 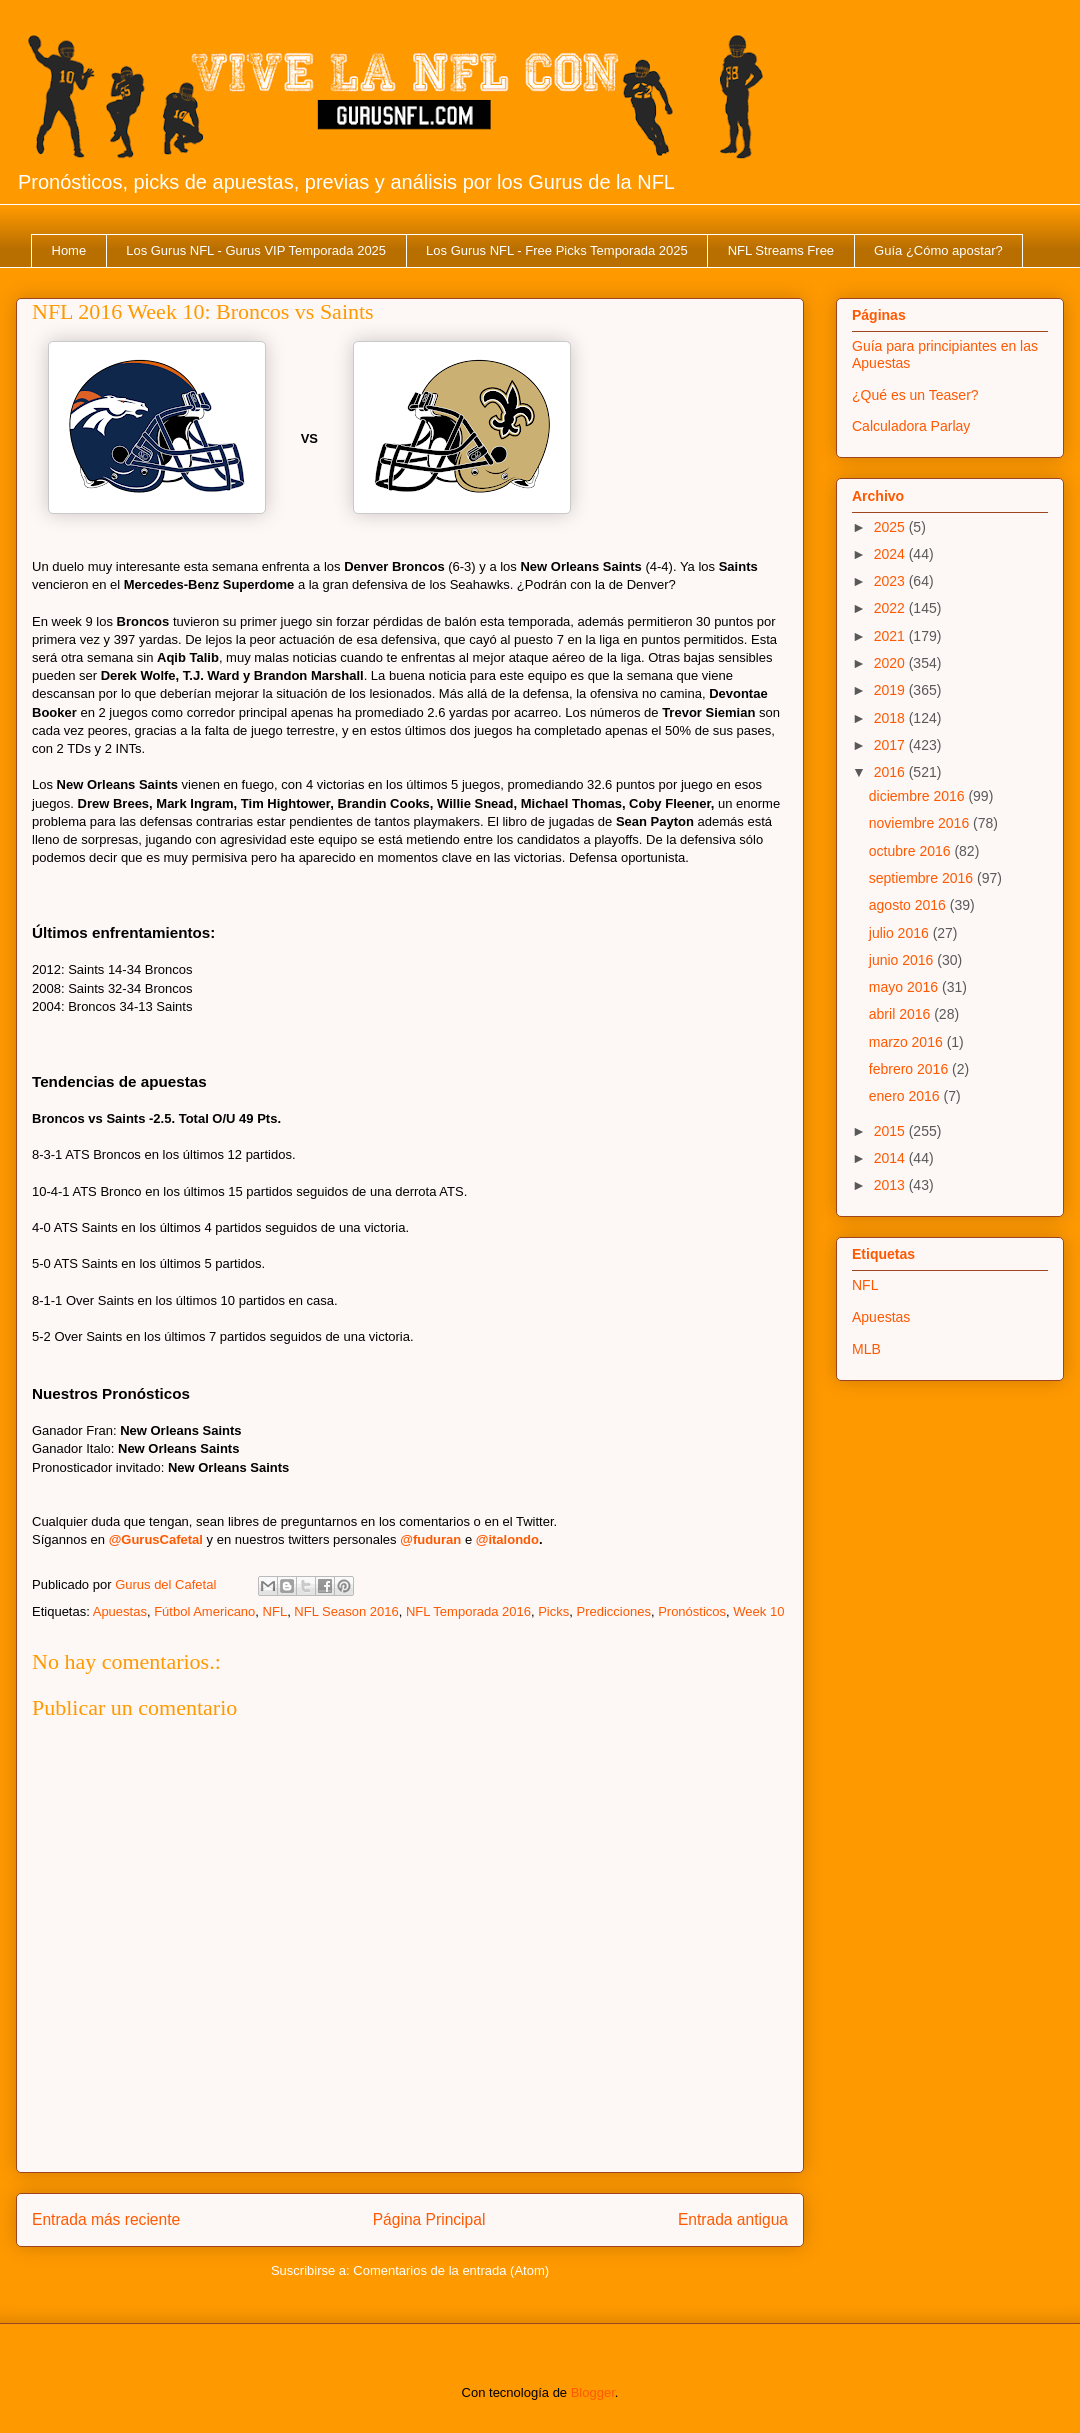 I want to click on abril 2016, so click(x=901, y=1014).